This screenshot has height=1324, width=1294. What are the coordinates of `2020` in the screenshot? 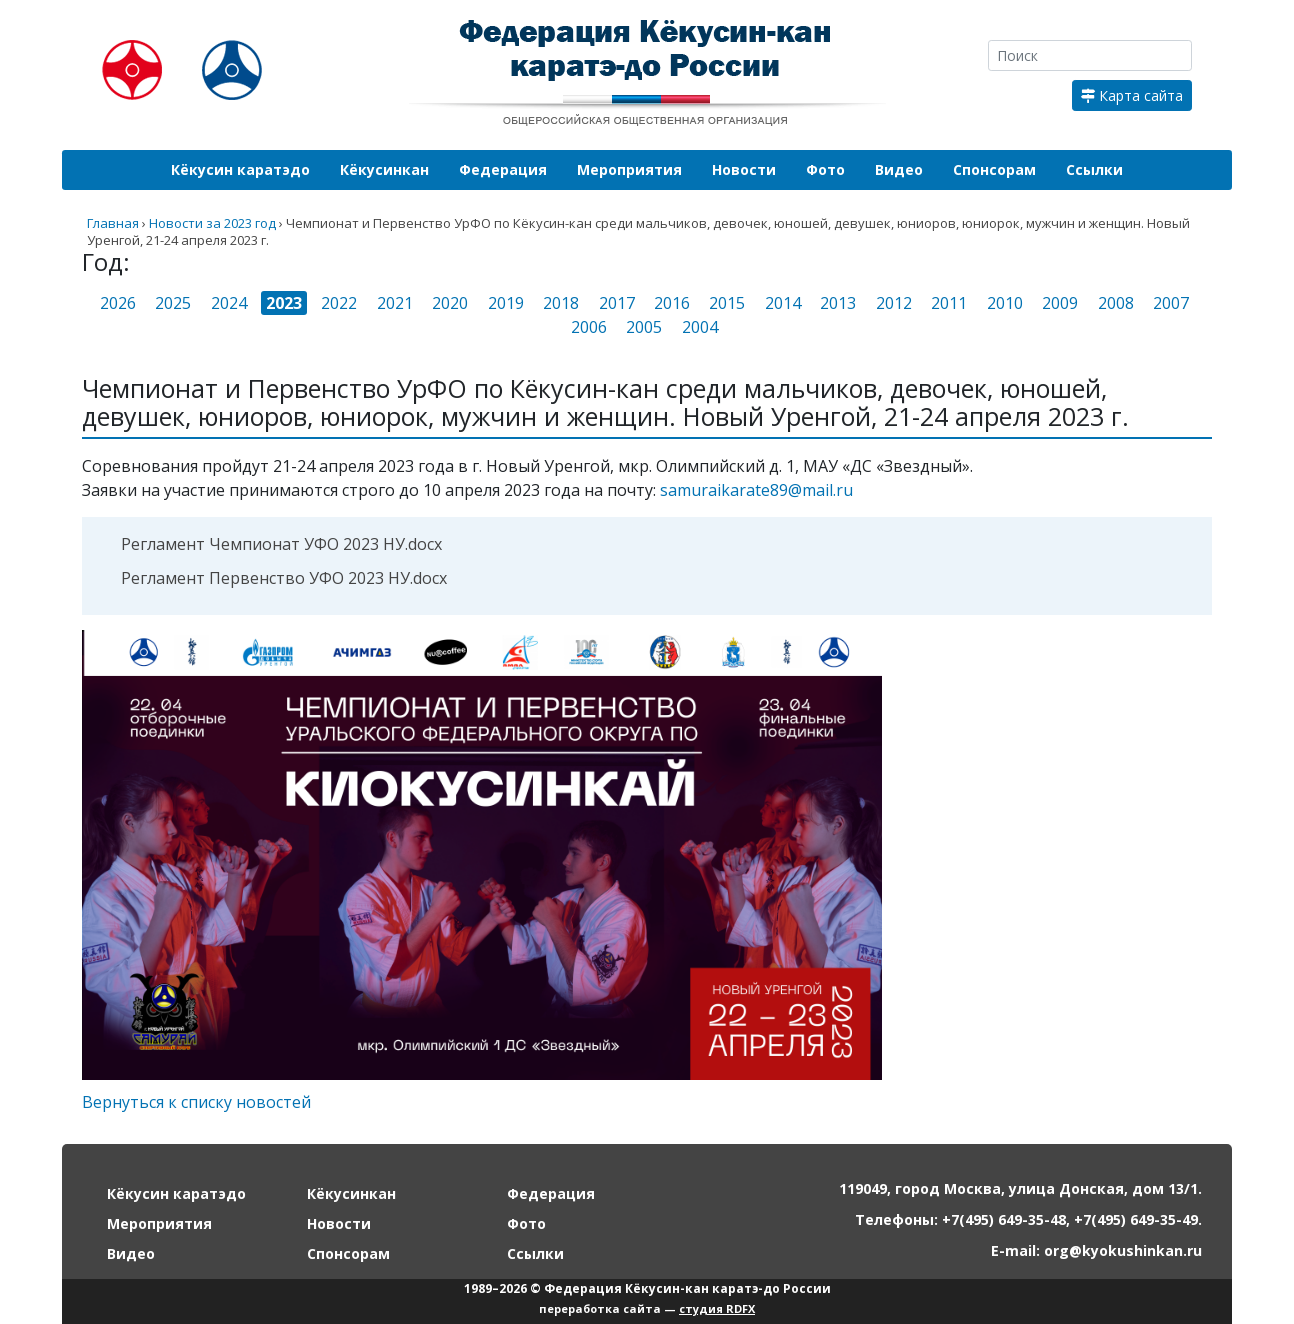 It's located at (450, 303).